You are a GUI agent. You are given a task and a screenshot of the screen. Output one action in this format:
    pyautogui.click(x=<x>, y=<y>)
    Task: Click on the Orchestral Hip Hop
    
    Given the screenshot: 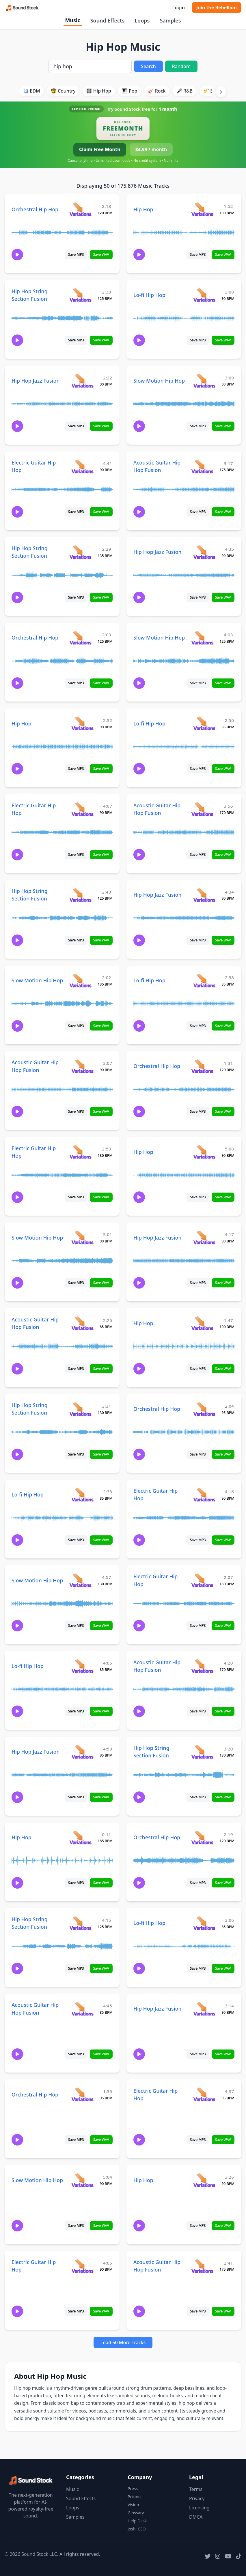 What is the action you would take?
    pyautogui.click(x=35, y=209)
    